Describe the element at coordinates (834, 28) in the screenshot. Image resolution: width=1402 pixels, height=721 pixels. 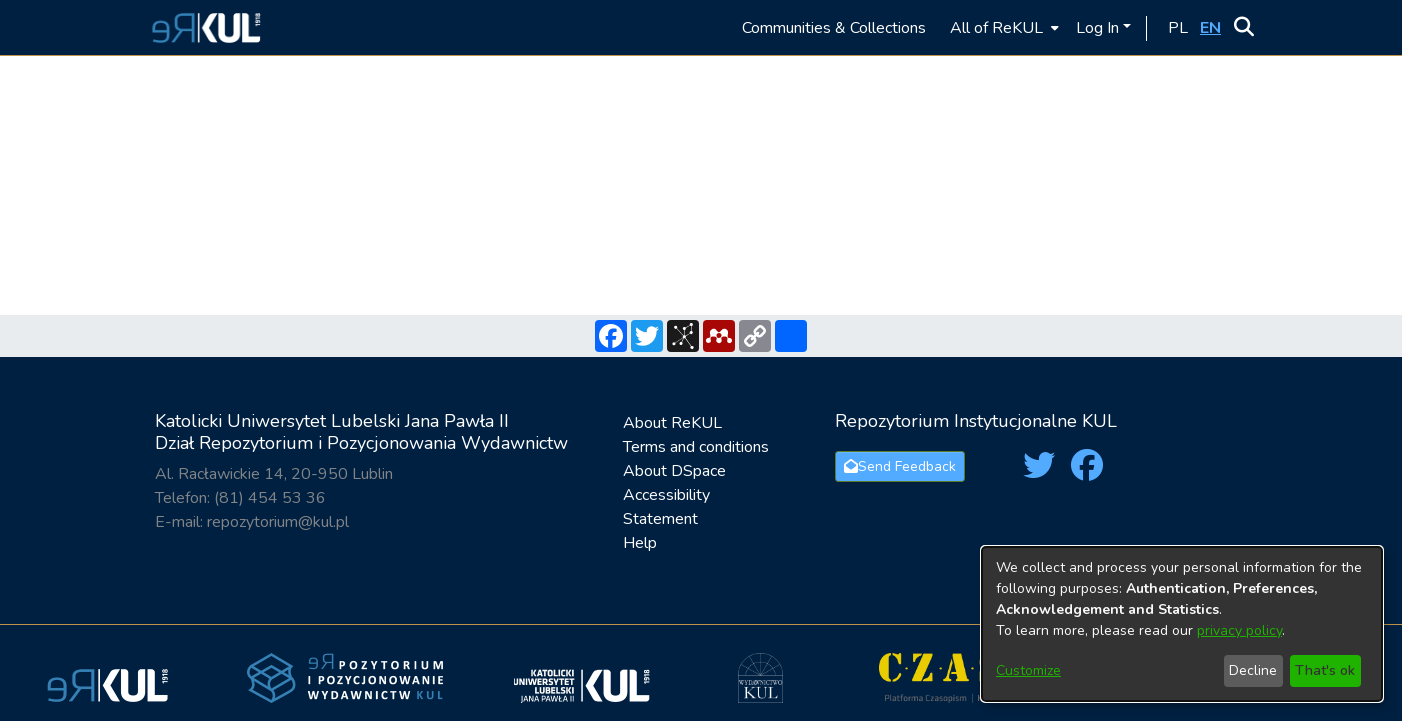
I see `Communities & Collections [menuitem]` at that location.